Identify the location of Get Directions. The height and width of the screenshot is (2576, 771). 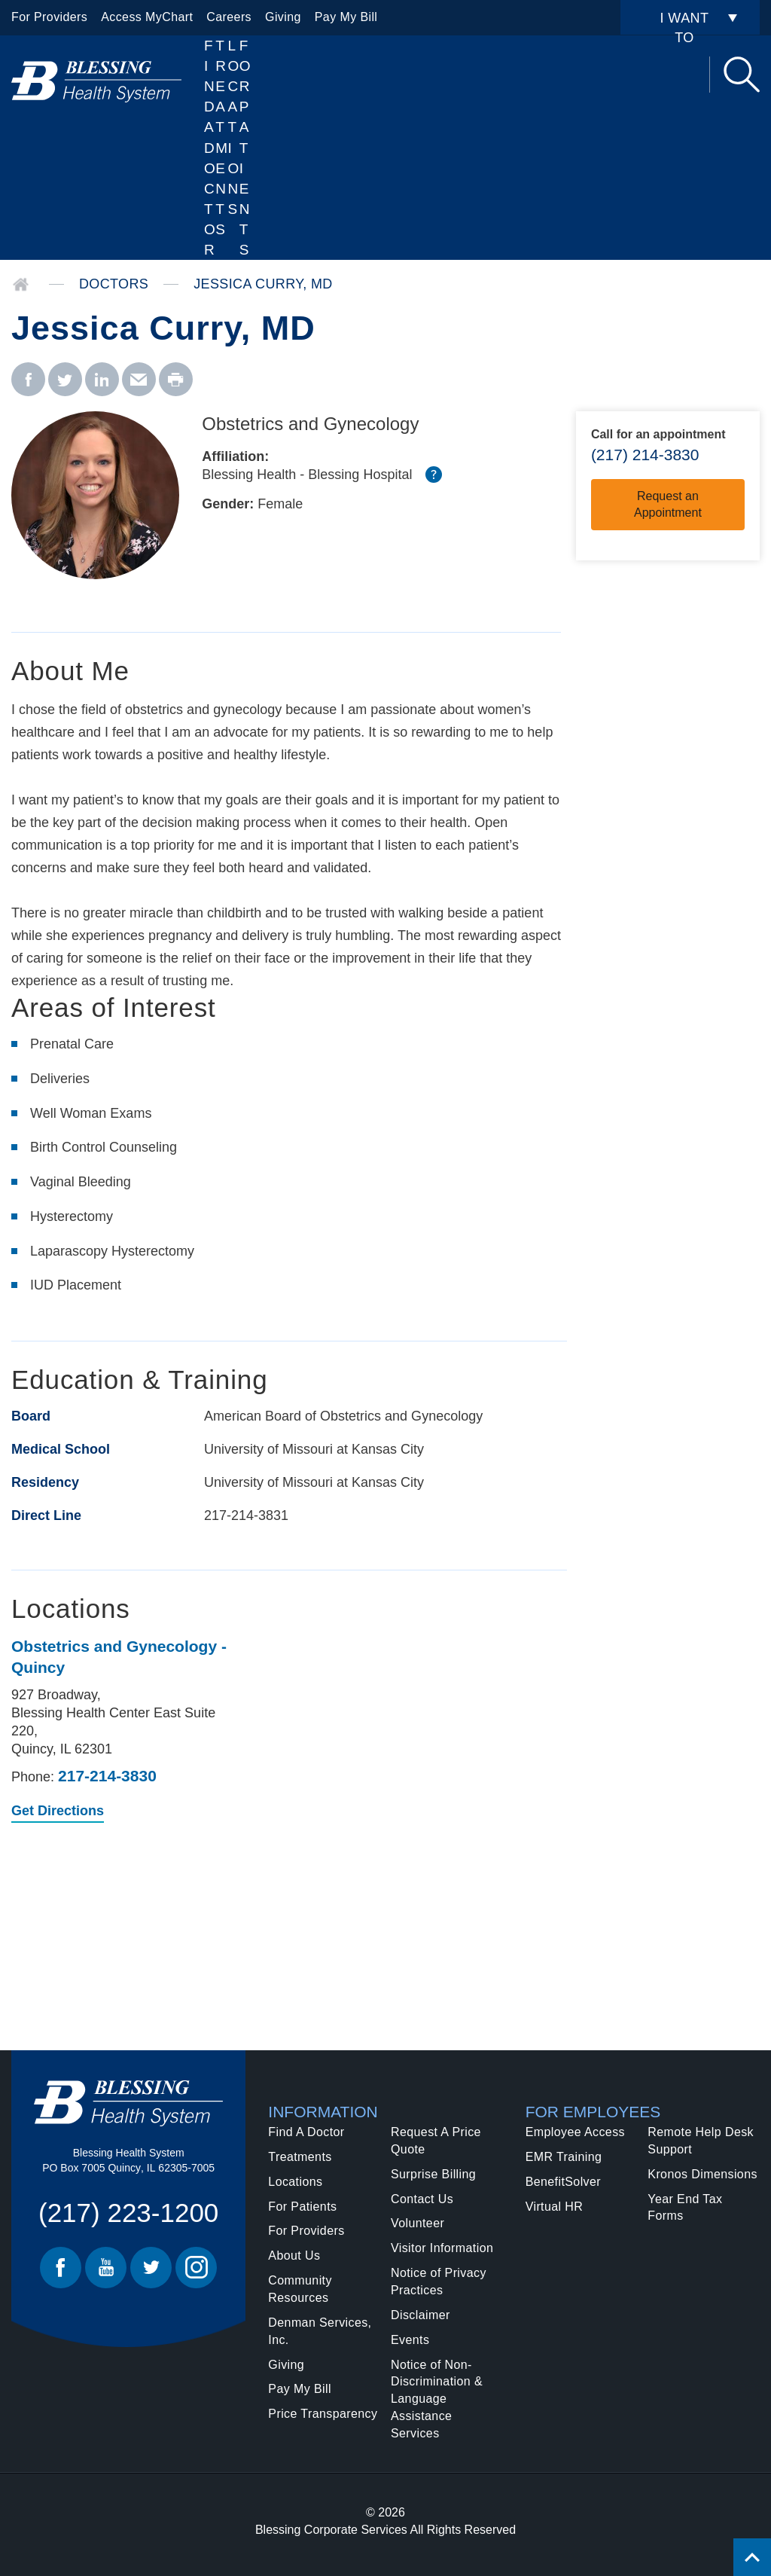
(57, 1812).